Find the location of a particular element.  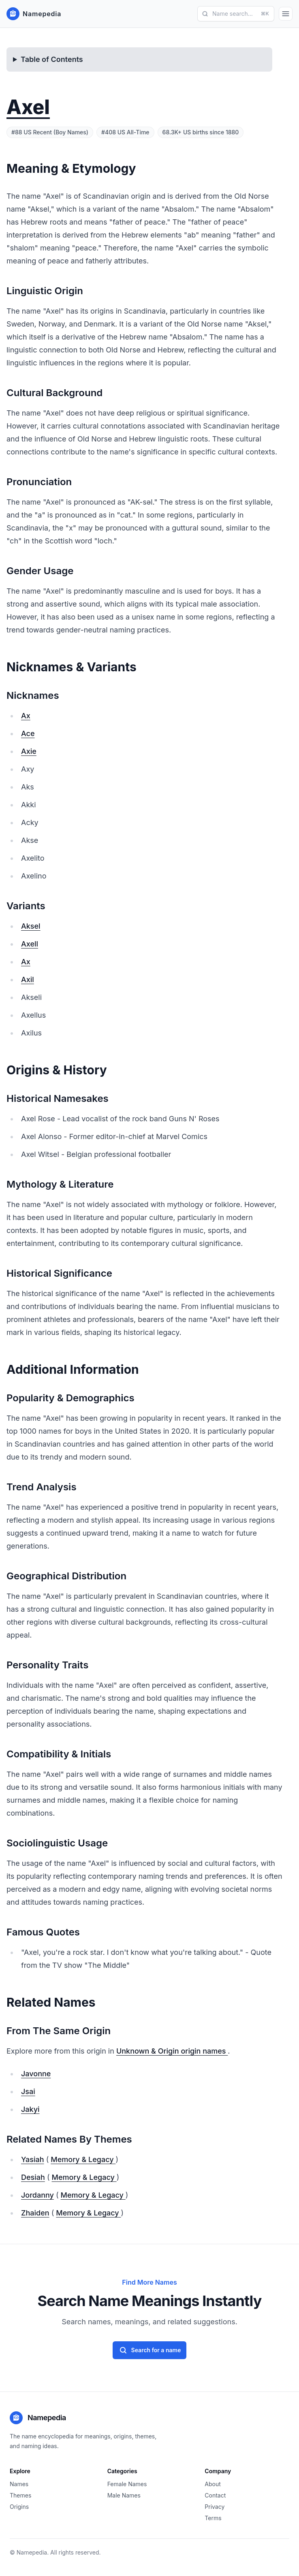

Desiah is located at coordinates (33, 2177).